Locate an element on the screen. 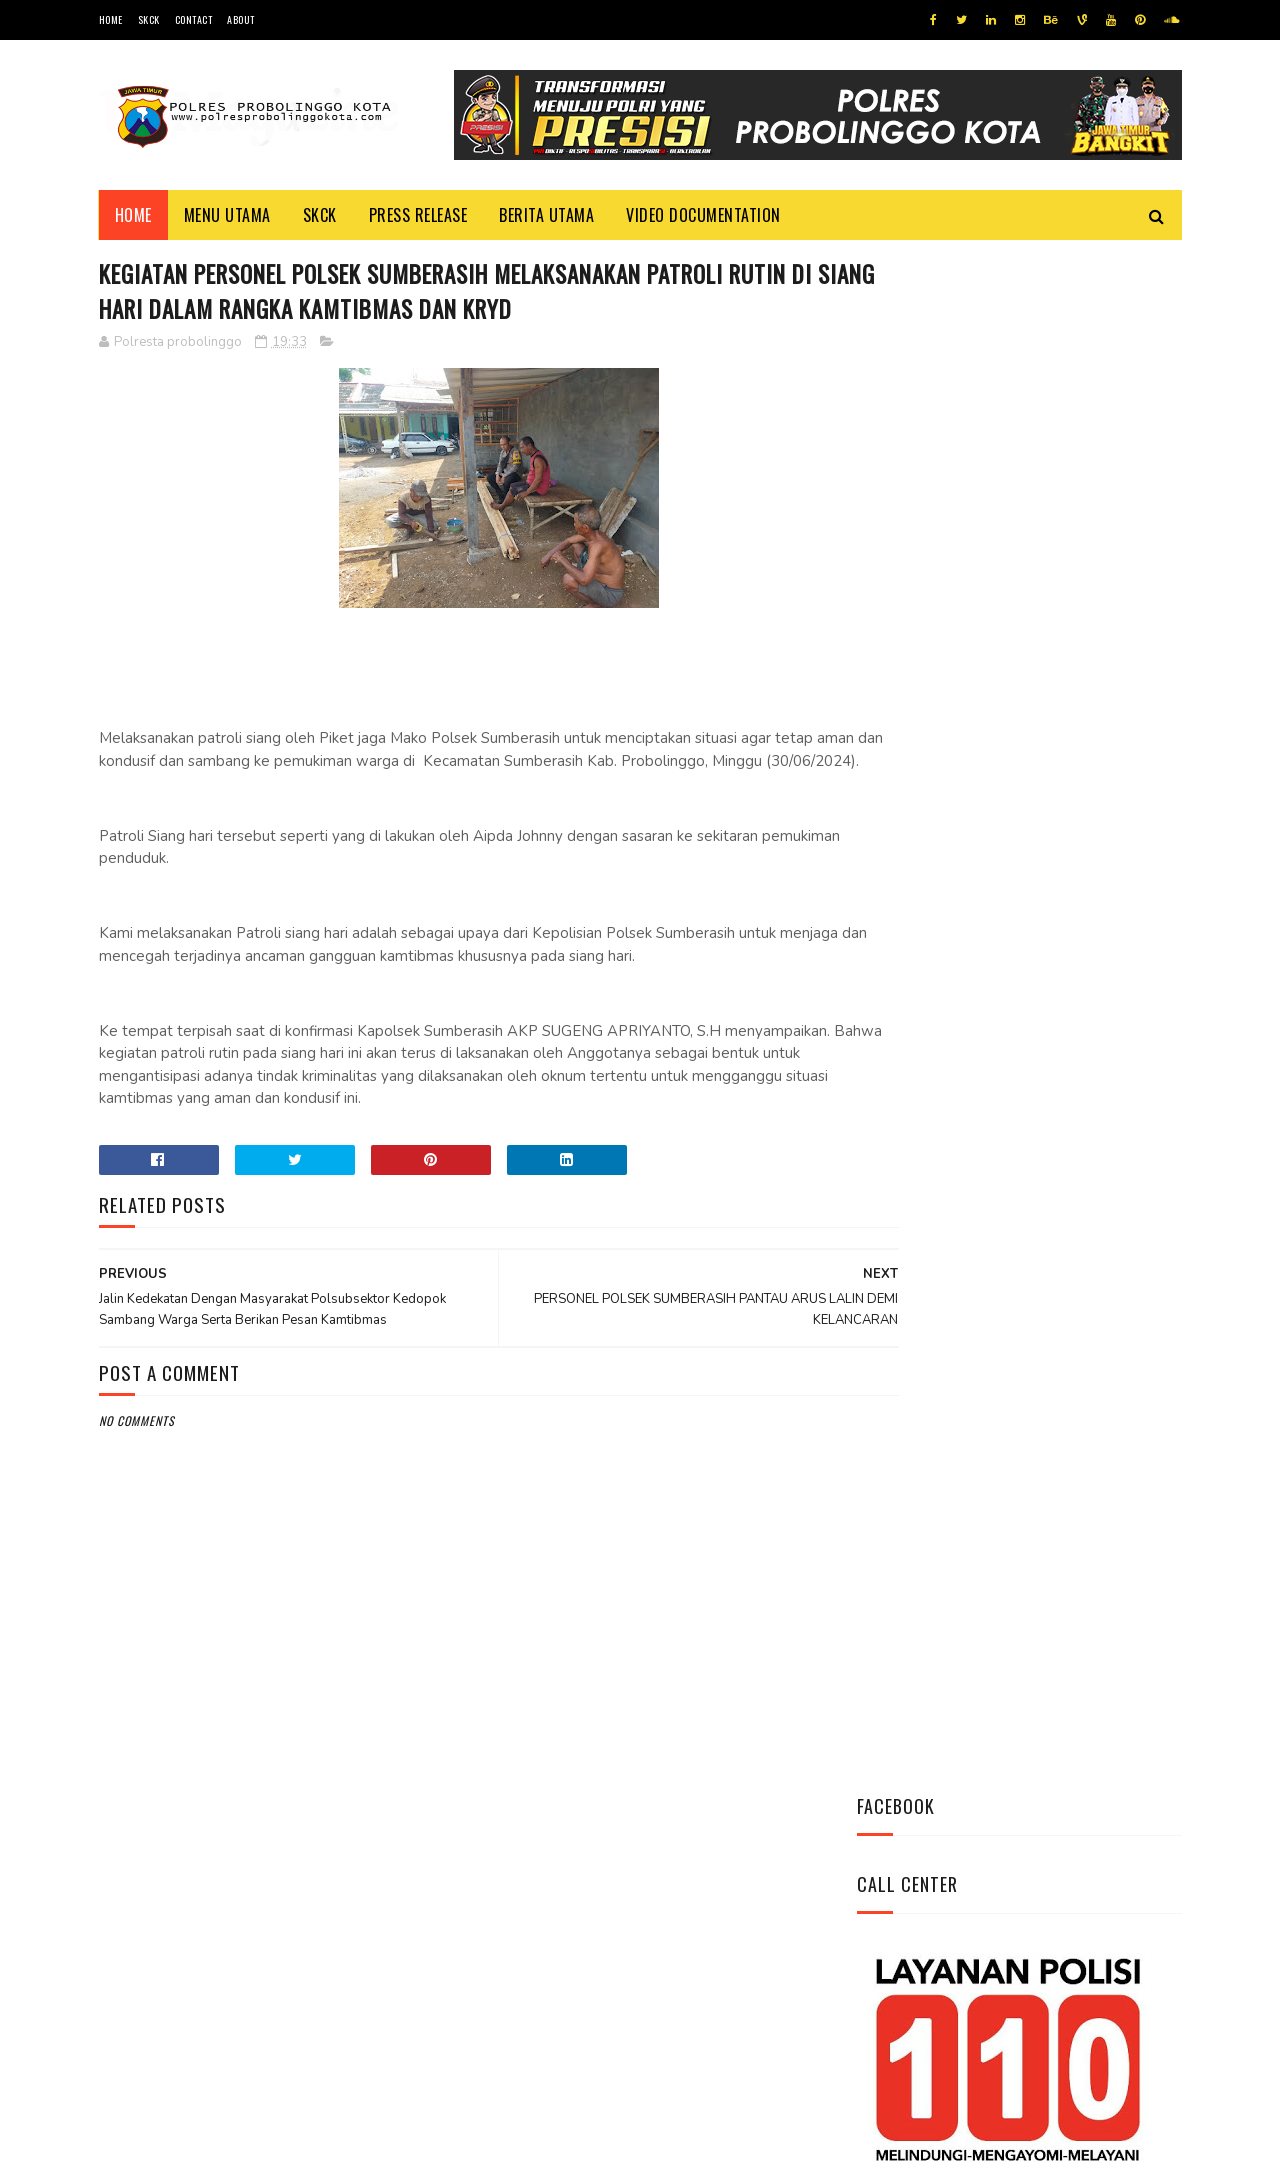  Polres Probolinggo Kota is located at coordinates (345, 2146).